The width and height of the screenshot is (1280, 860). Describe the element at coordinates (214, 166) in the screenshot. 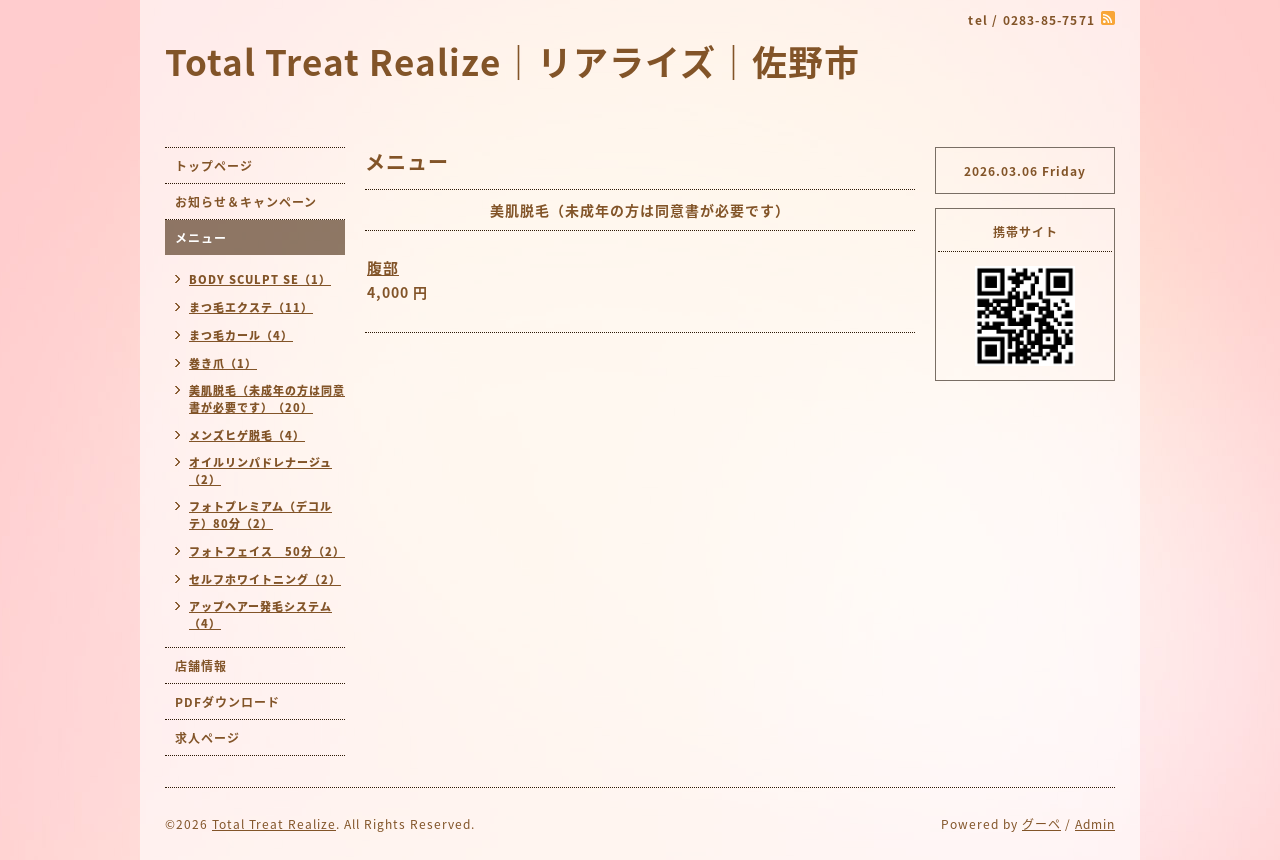

I see `トップページ` at that location.